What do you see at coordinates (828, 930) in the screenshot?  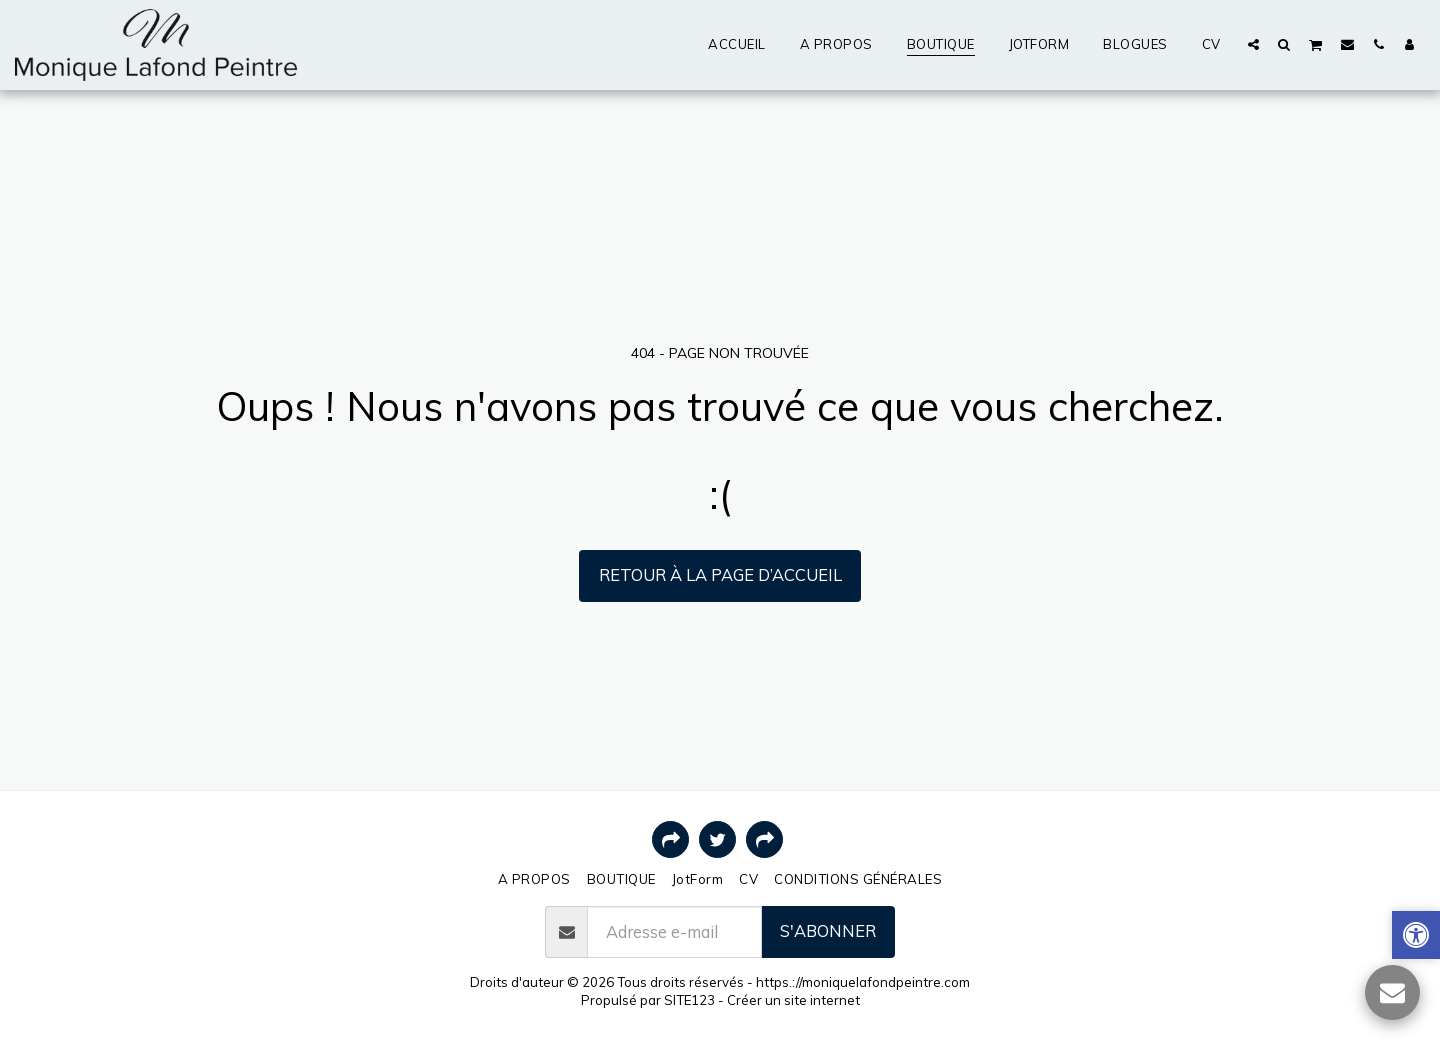 I see `S'abonner` at bounding box center [828, 930].